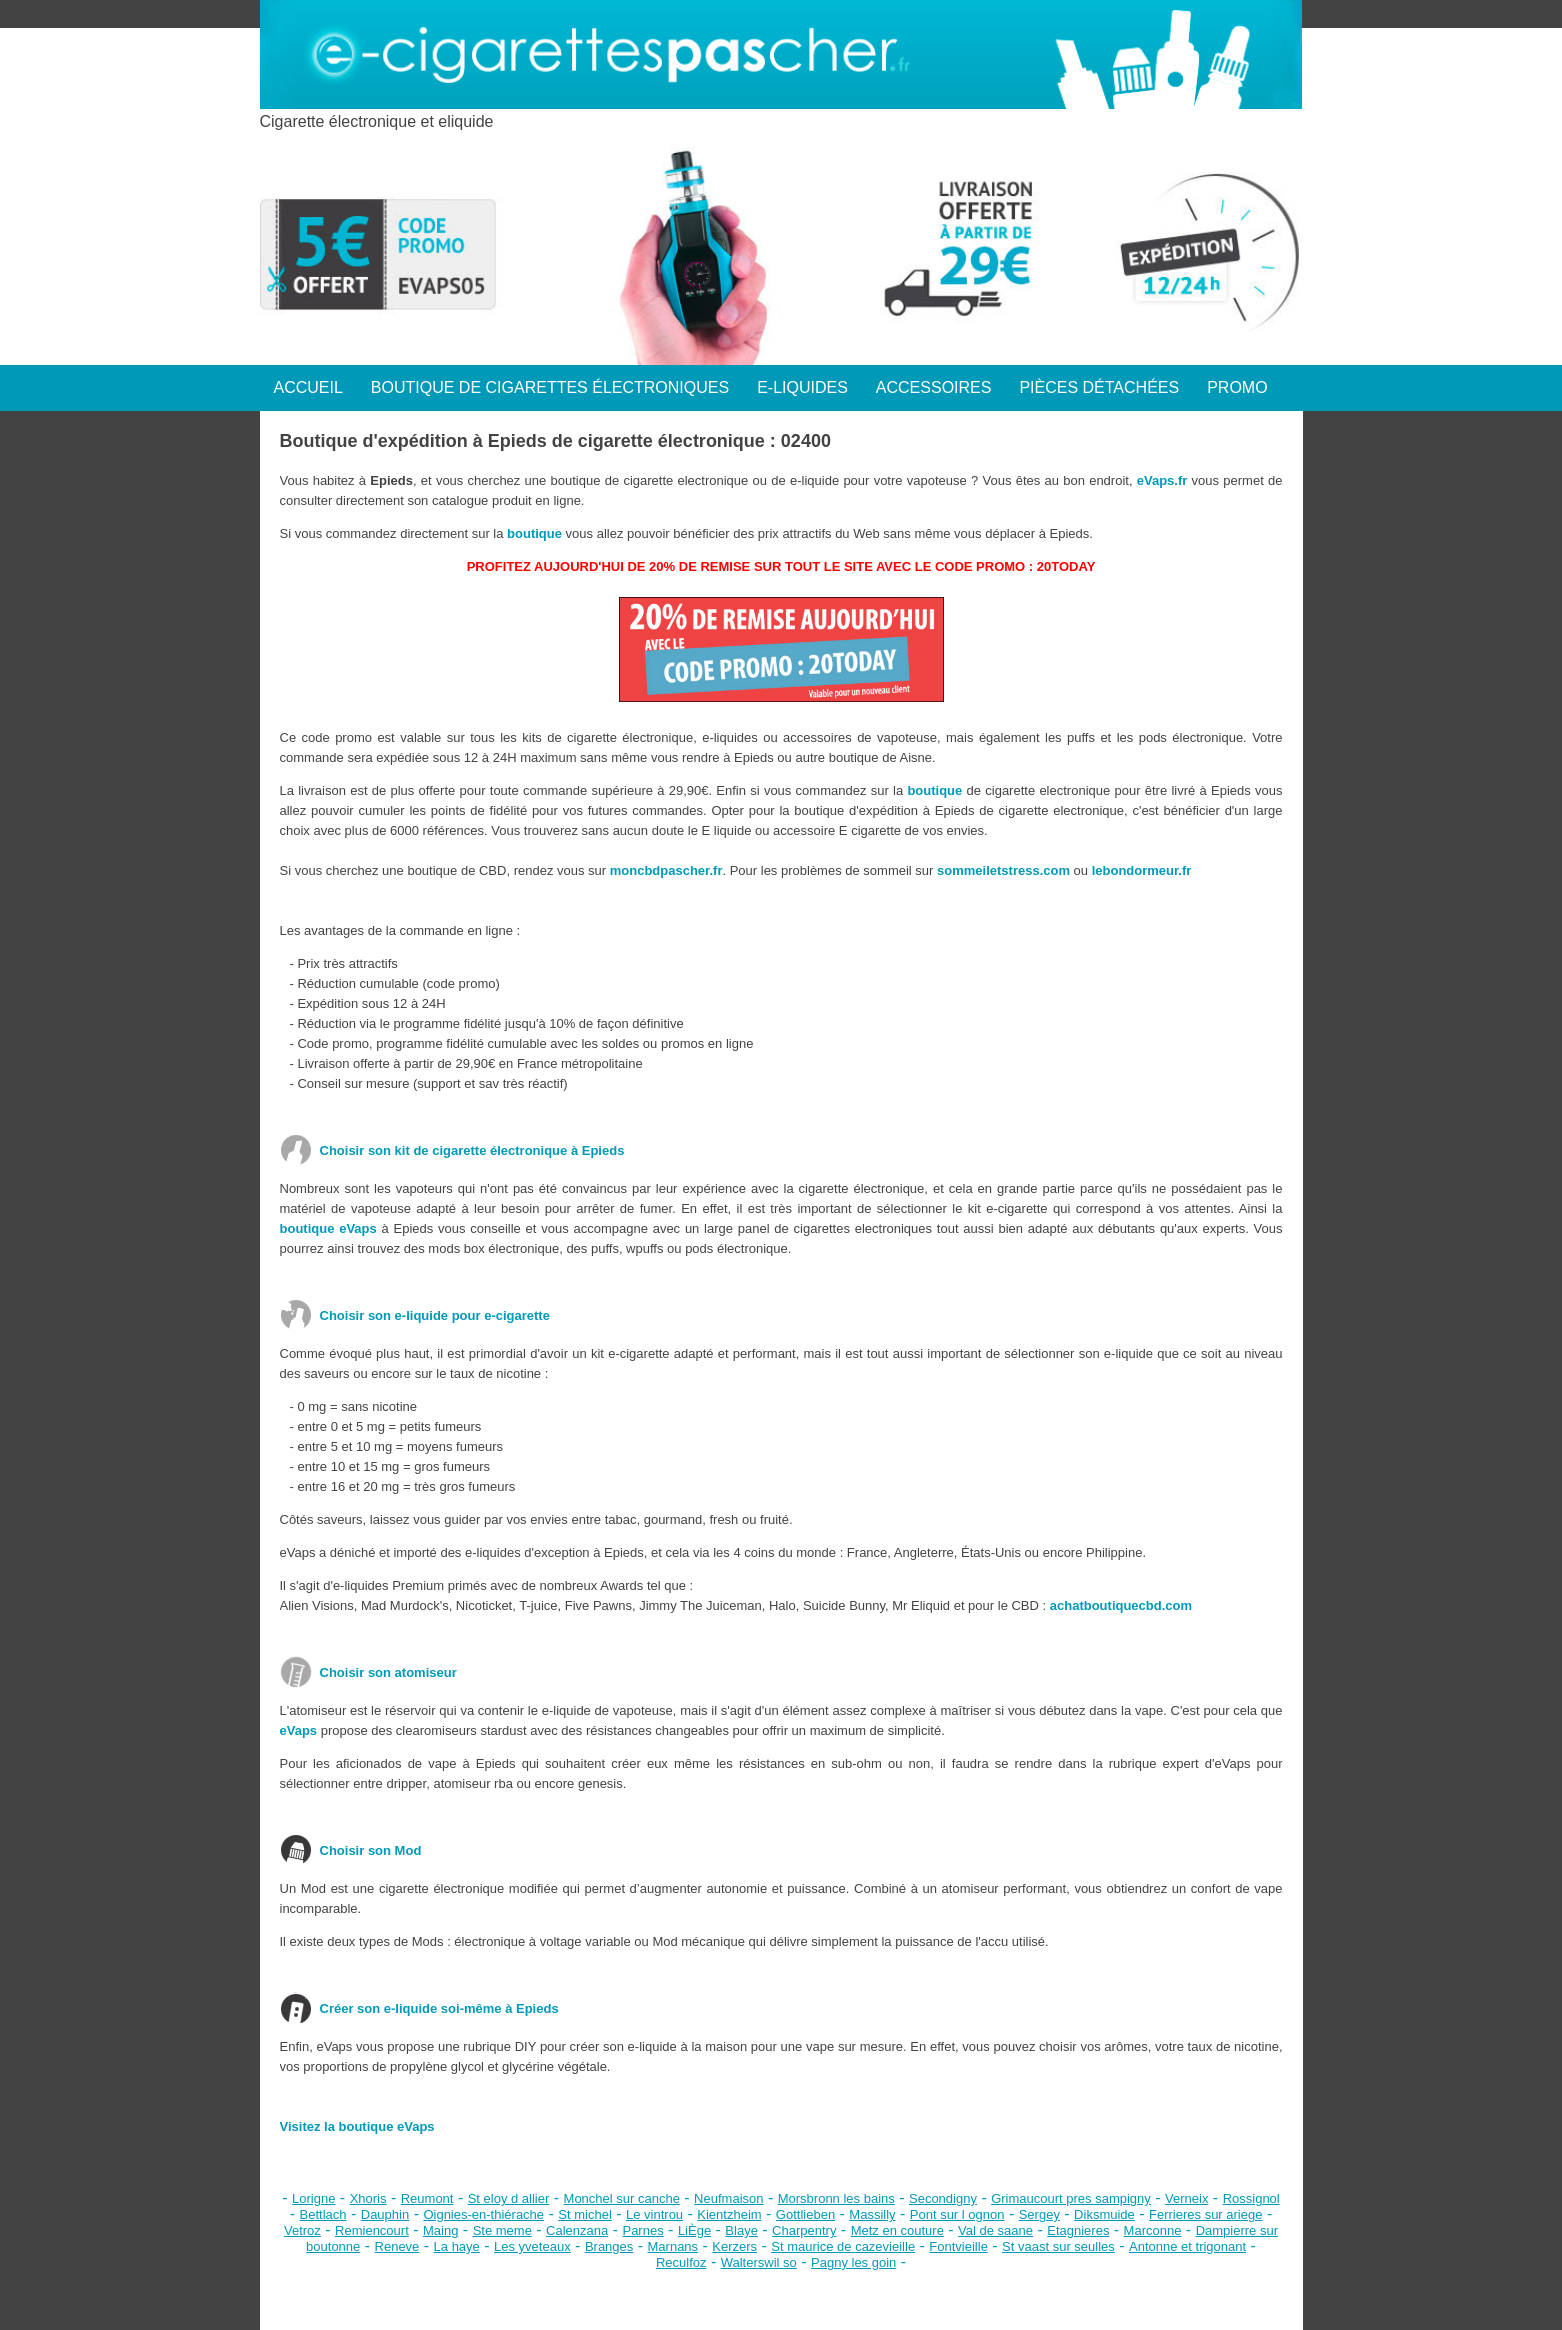 This screenshot has width=1562, height=2330. What do you see at coordinates (1121, 1605) in the screenshot?
I see `achatboutiquecbd.com` at bounding box center [1121, 1605].